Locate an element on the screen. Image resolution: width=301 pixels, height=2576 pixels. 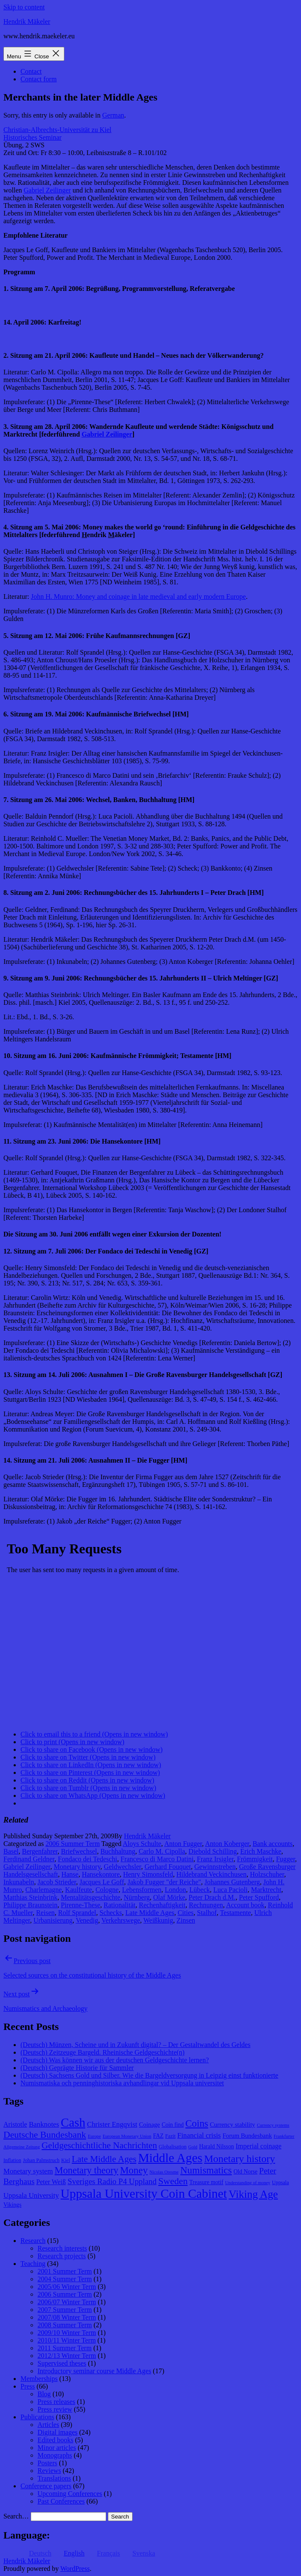
Conference papers is located at coordinates (46, 2486).